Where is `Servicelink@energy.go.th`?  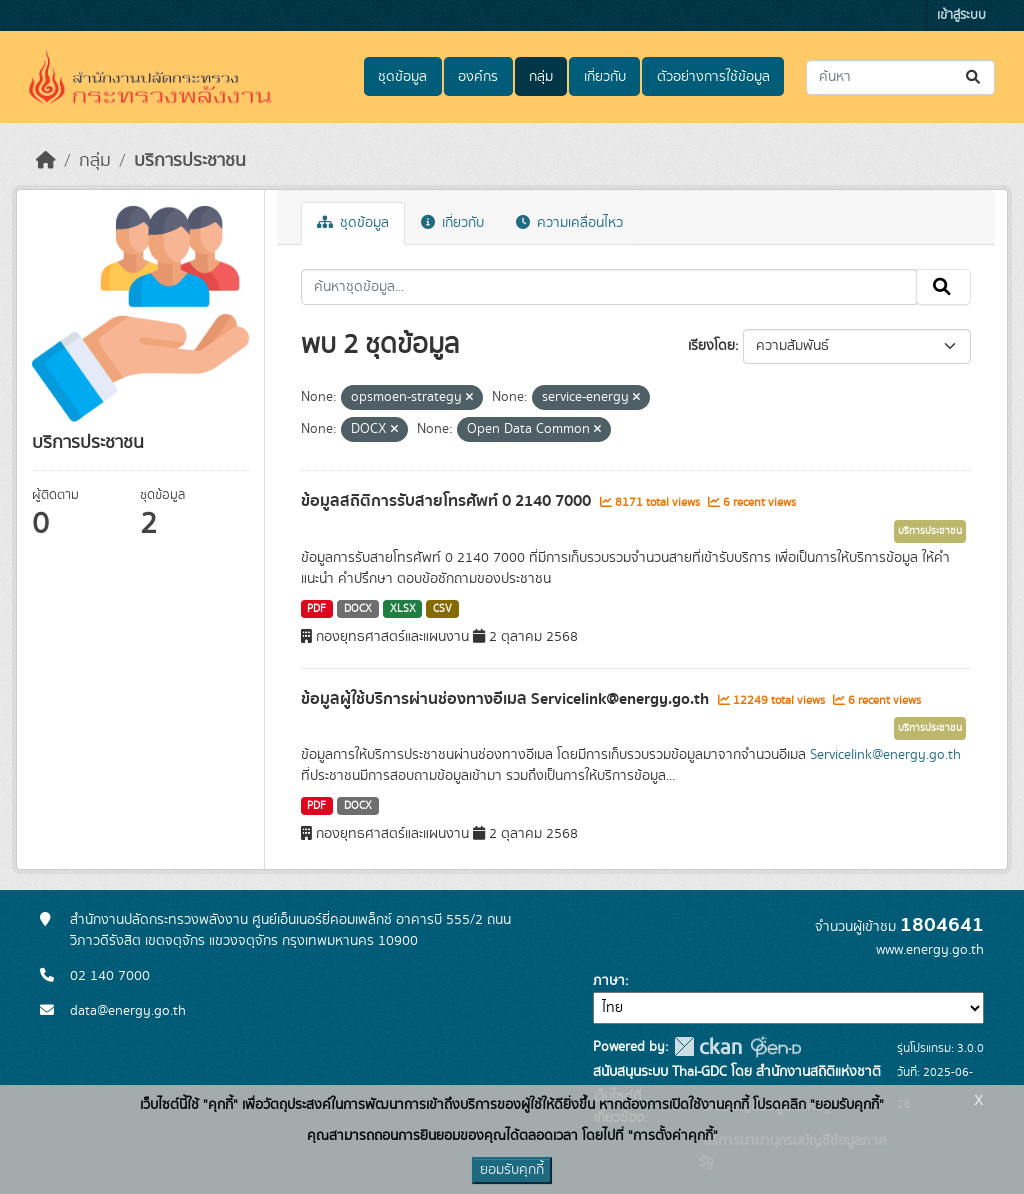
Servicelink@energy.go.th is located at coordinates (885, 755).